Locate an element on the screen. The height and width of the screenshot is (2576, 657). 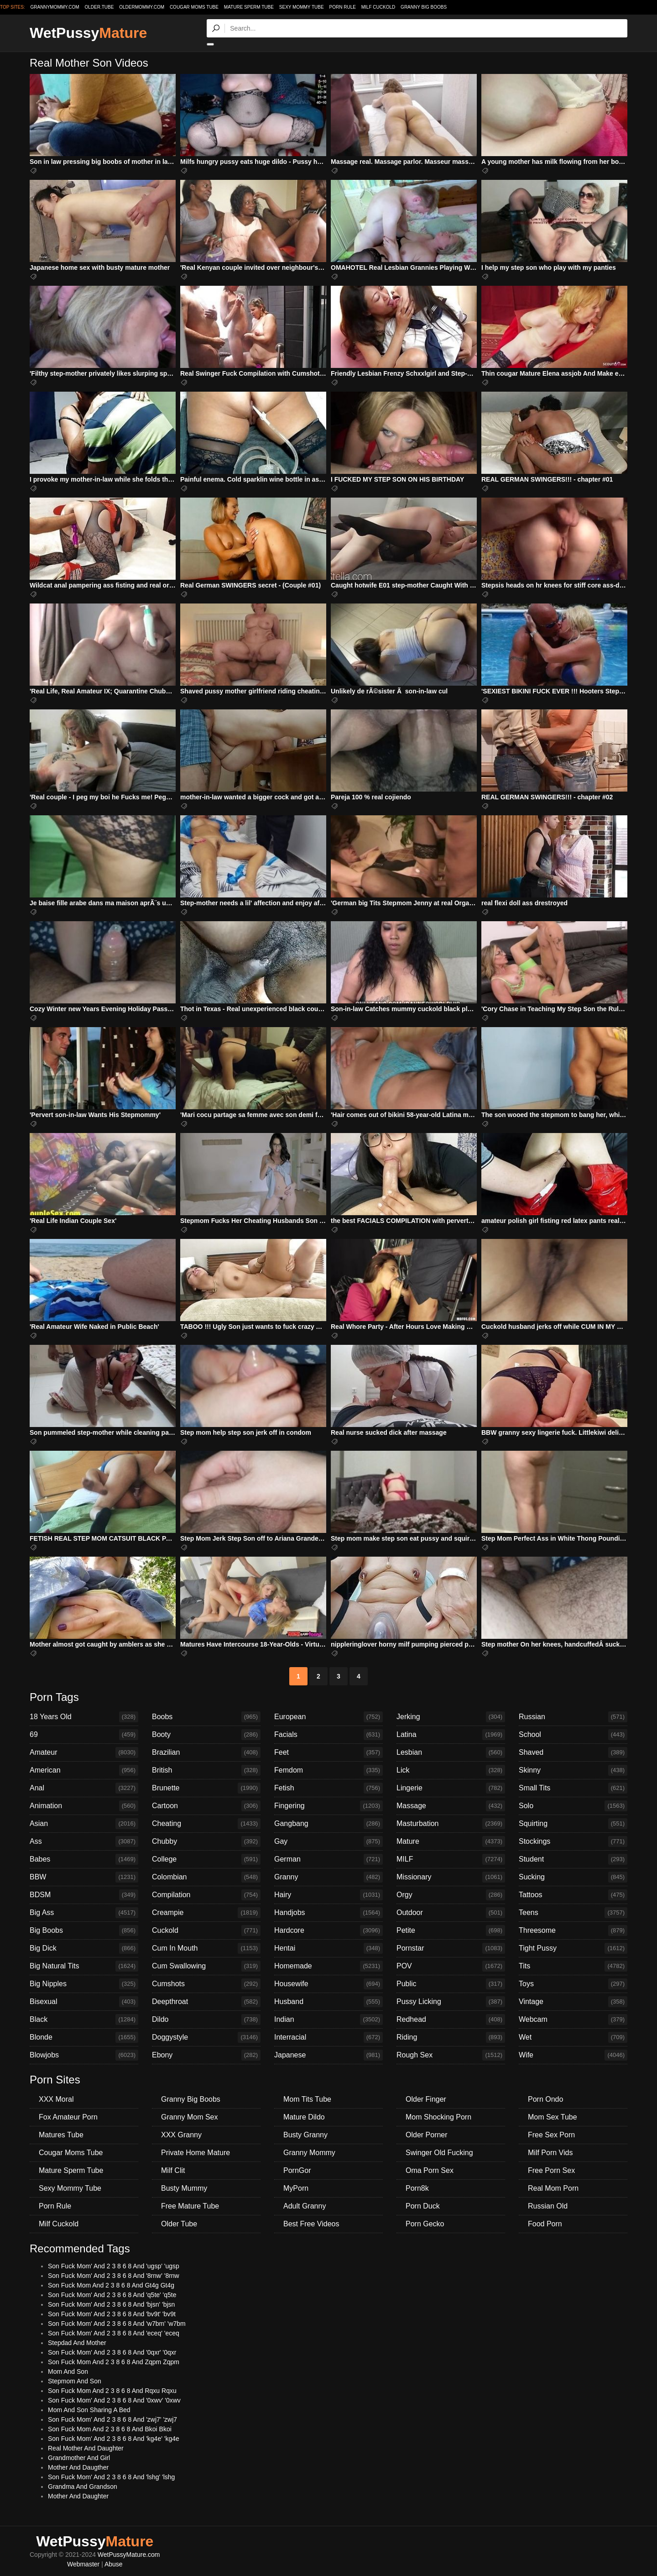
Busty Granny is located at coordinates (305, 2135).